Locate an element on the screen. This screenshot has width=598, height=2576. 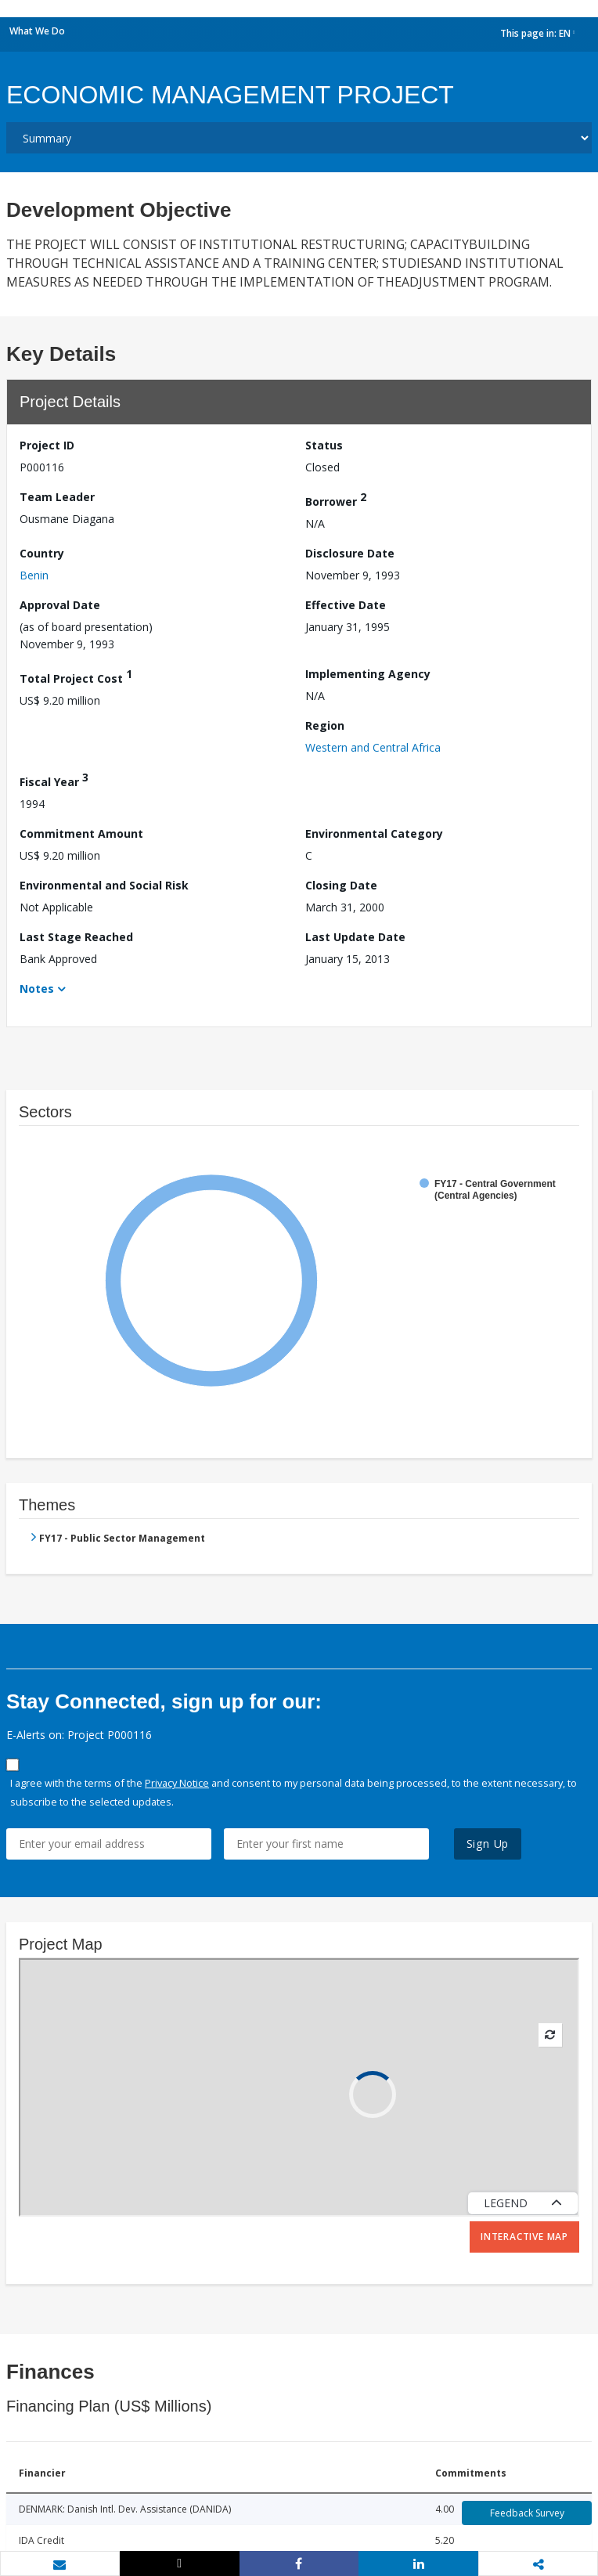
Sign Up is located at coordinates (488, 1843).